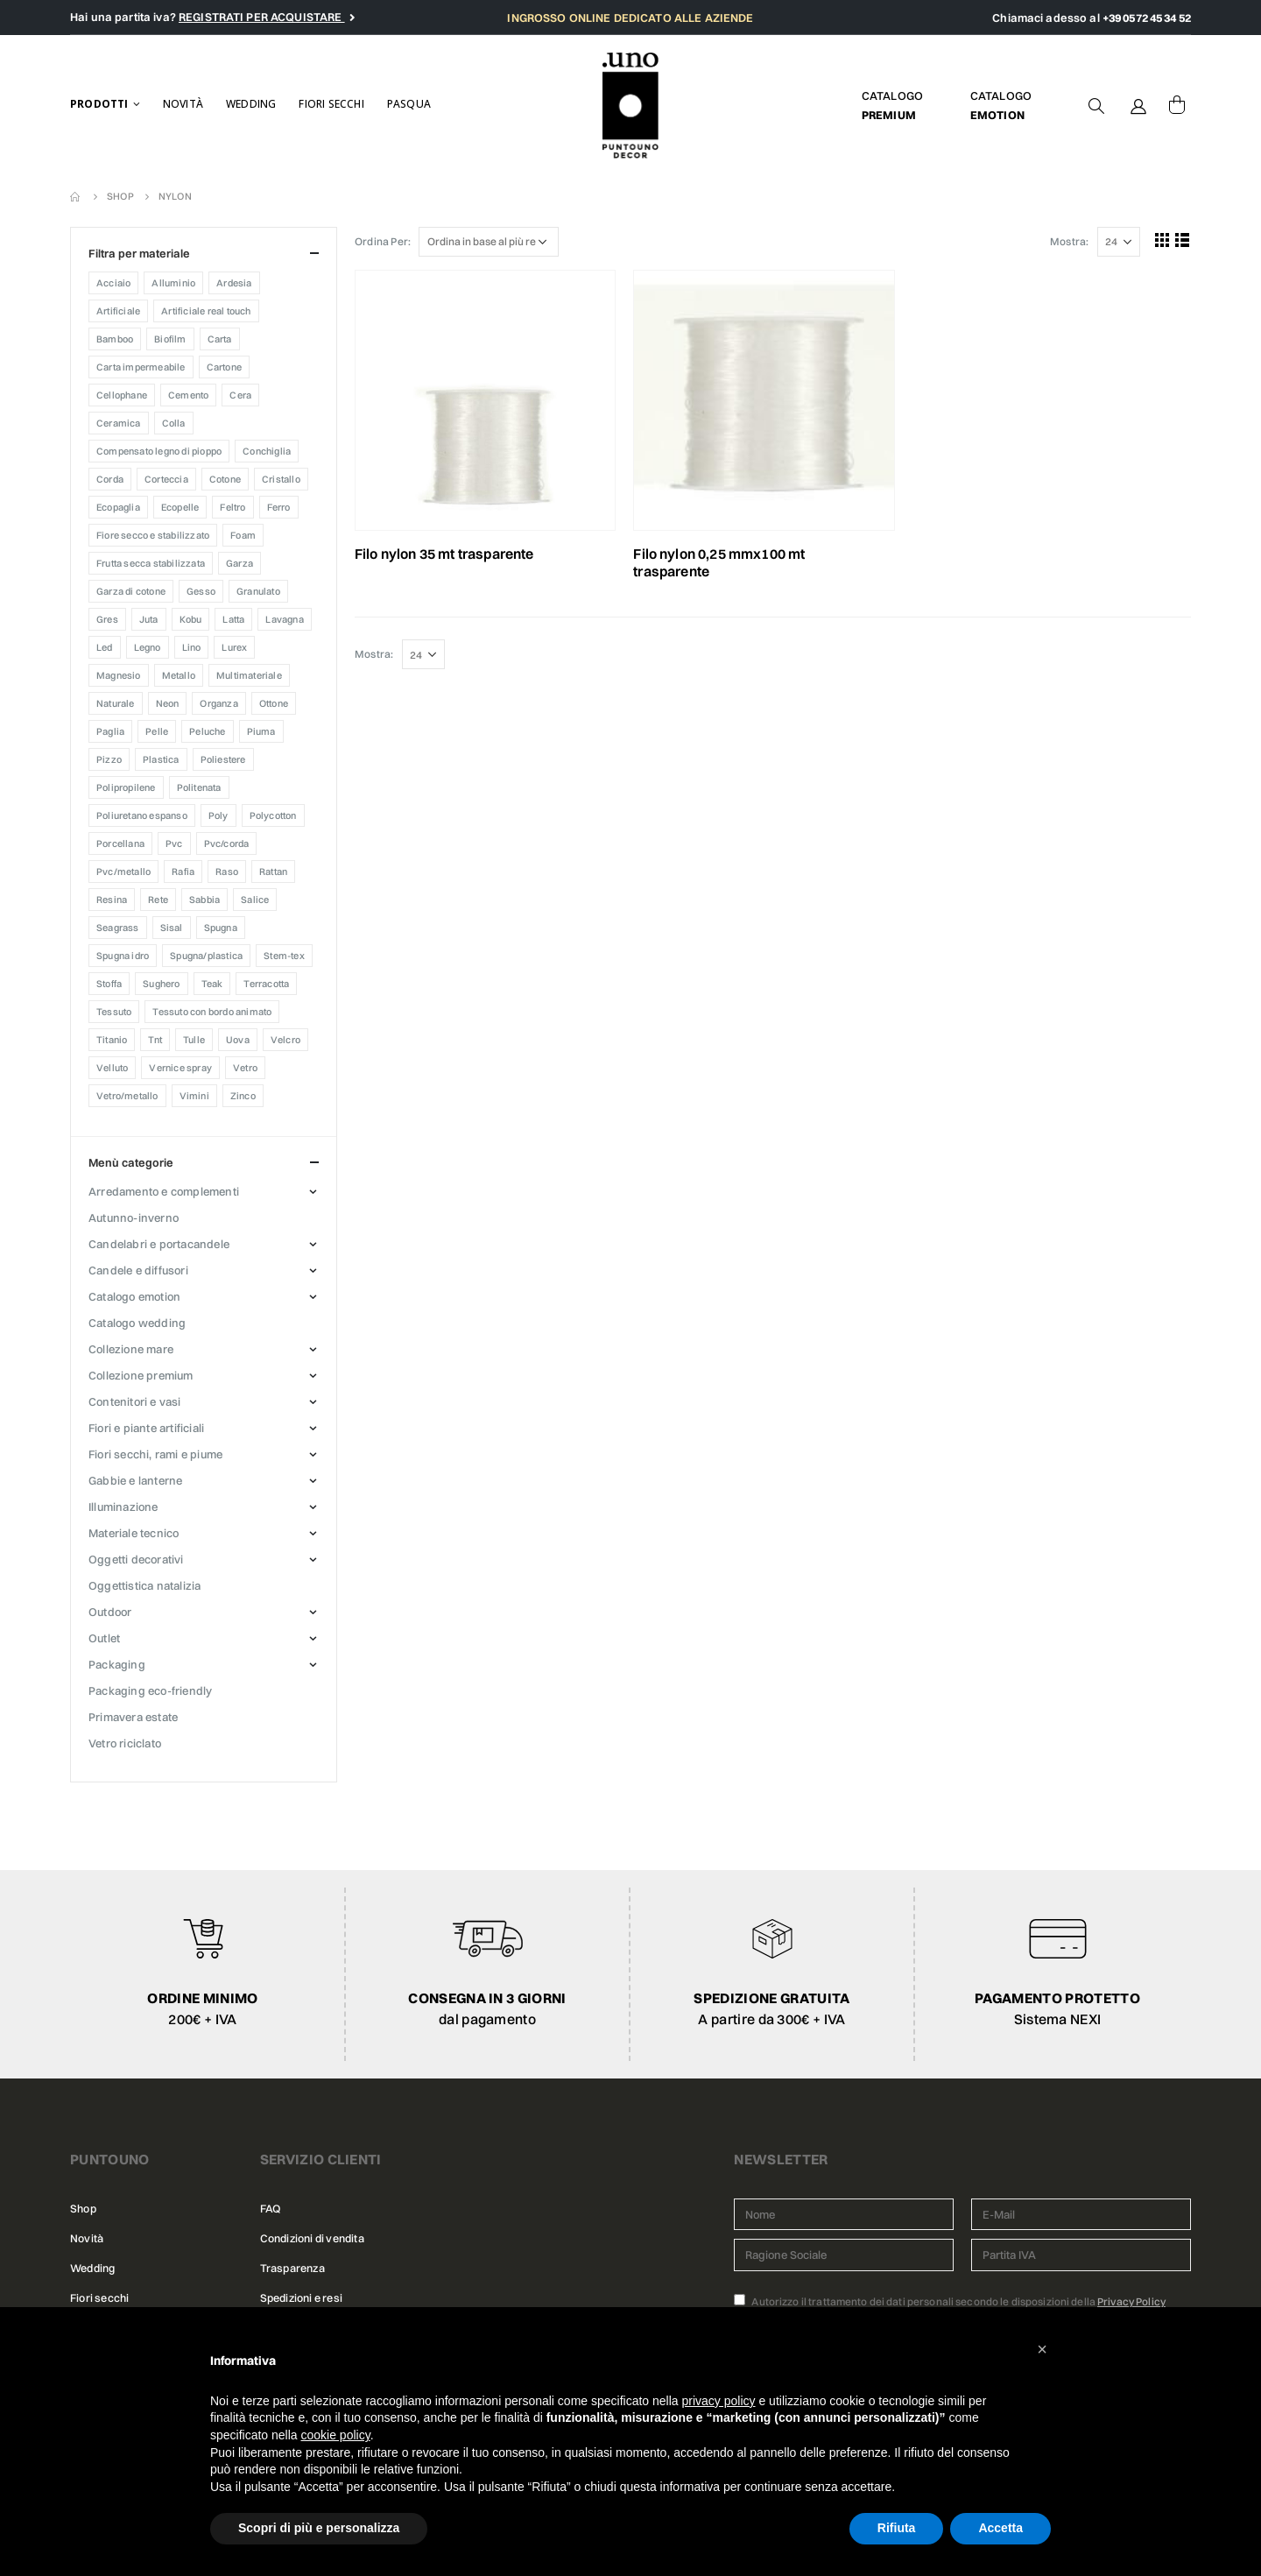 This screenshot has width=1261, height=2576. I want to click on Cartone, so click(224, 367).